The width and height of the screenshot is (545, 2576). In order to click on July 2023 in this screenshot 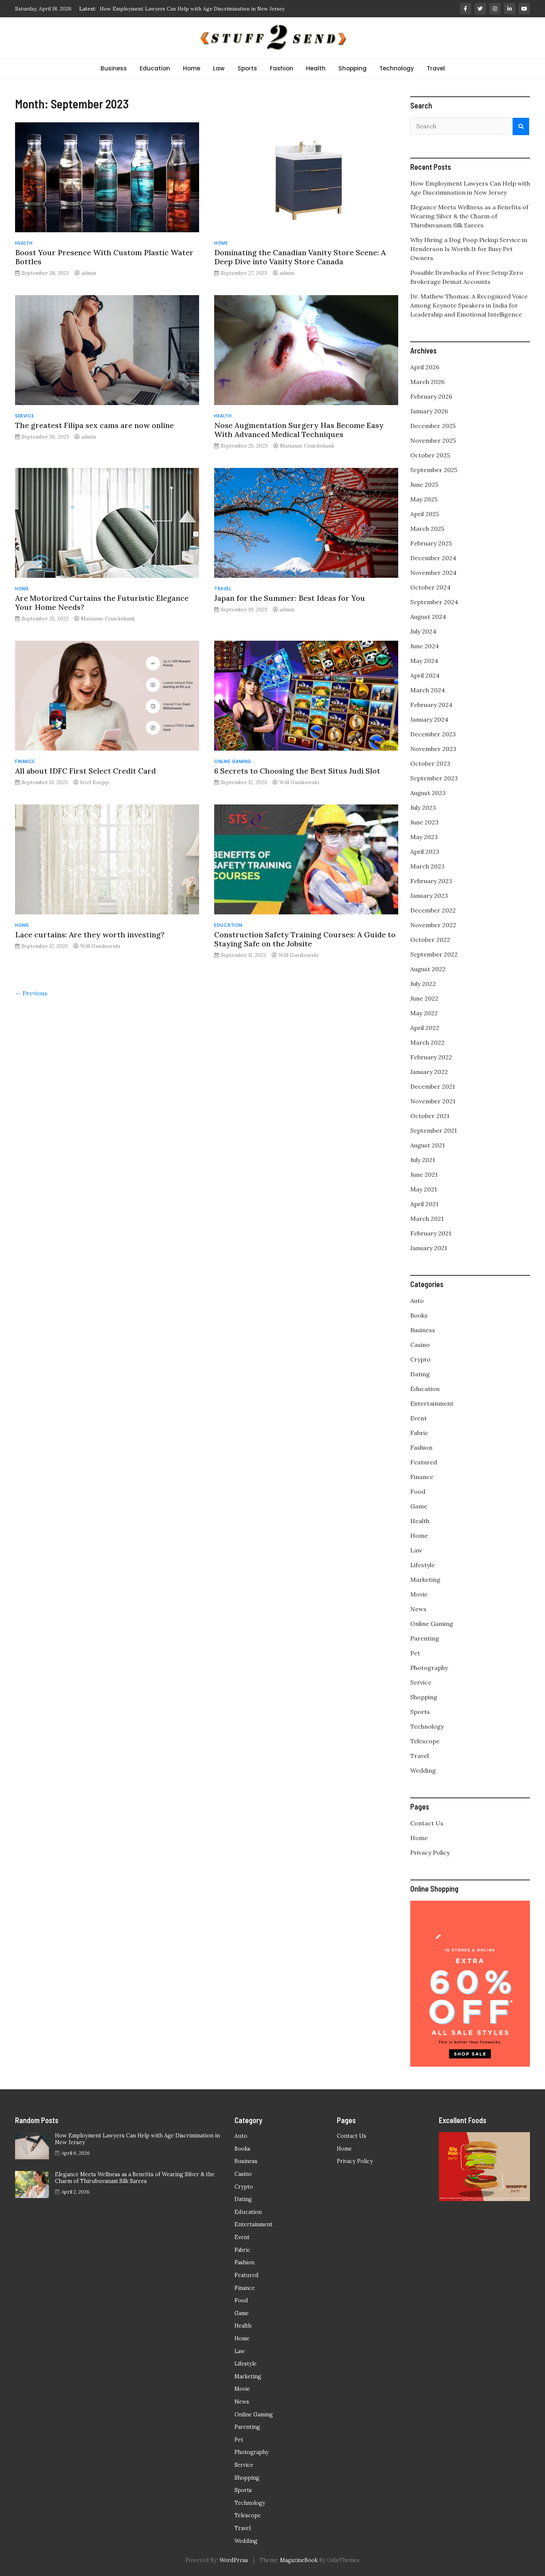, I will do `click(423, 807)`.